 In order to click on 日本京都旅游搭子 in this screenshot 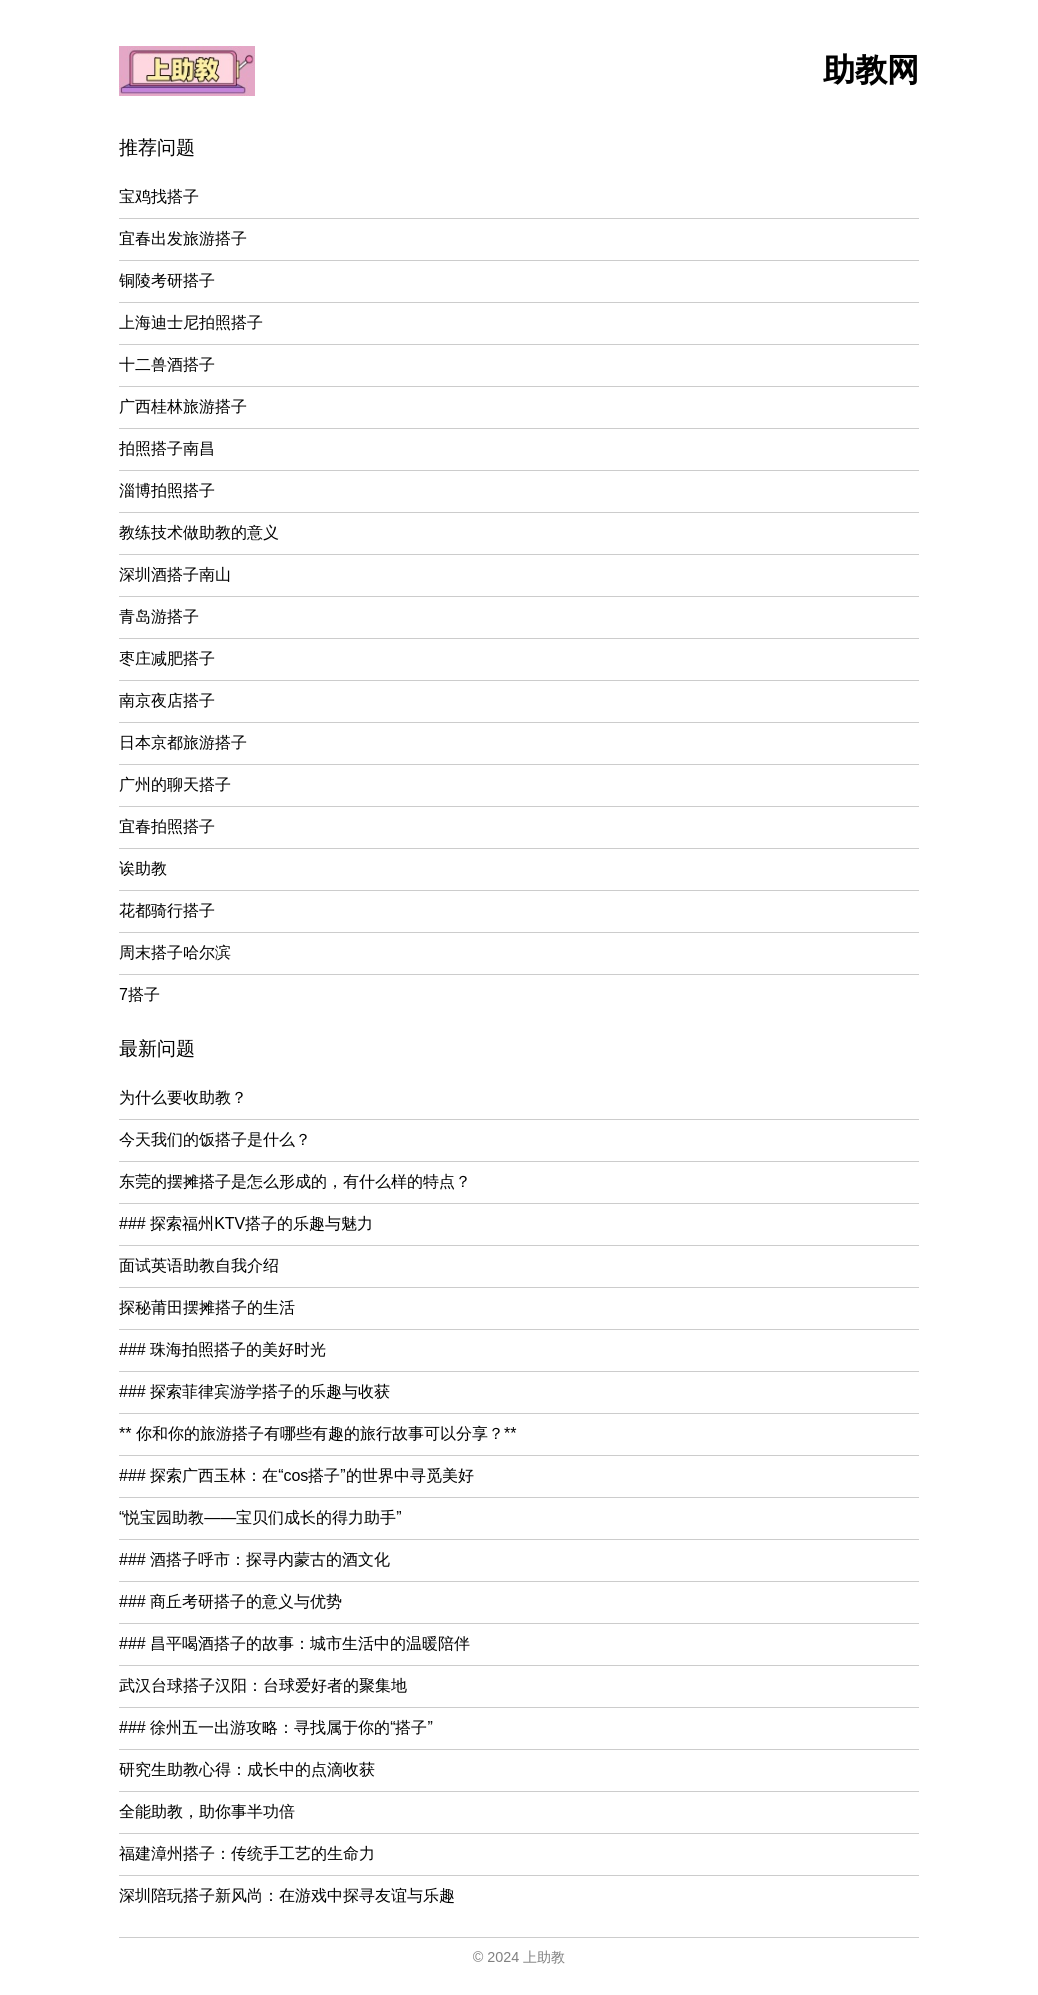, I will do `click(183, 742)`.